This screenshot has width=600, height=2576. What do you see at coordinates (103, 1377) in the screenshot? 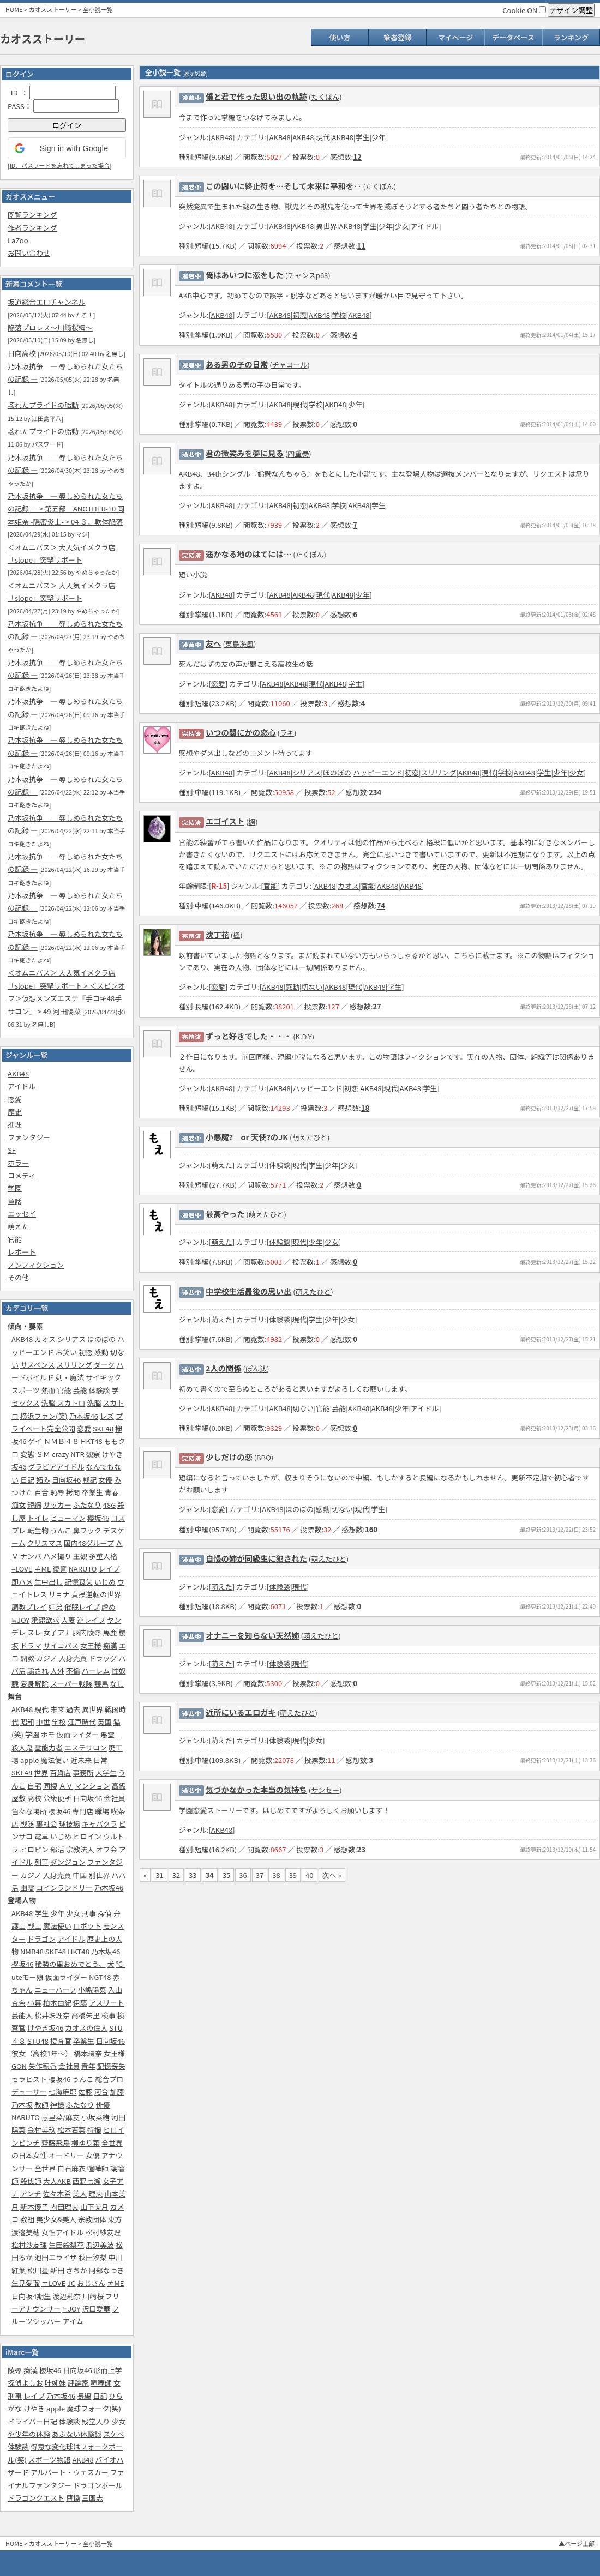
I see `サイキック` at bounding box center [103, 1377].